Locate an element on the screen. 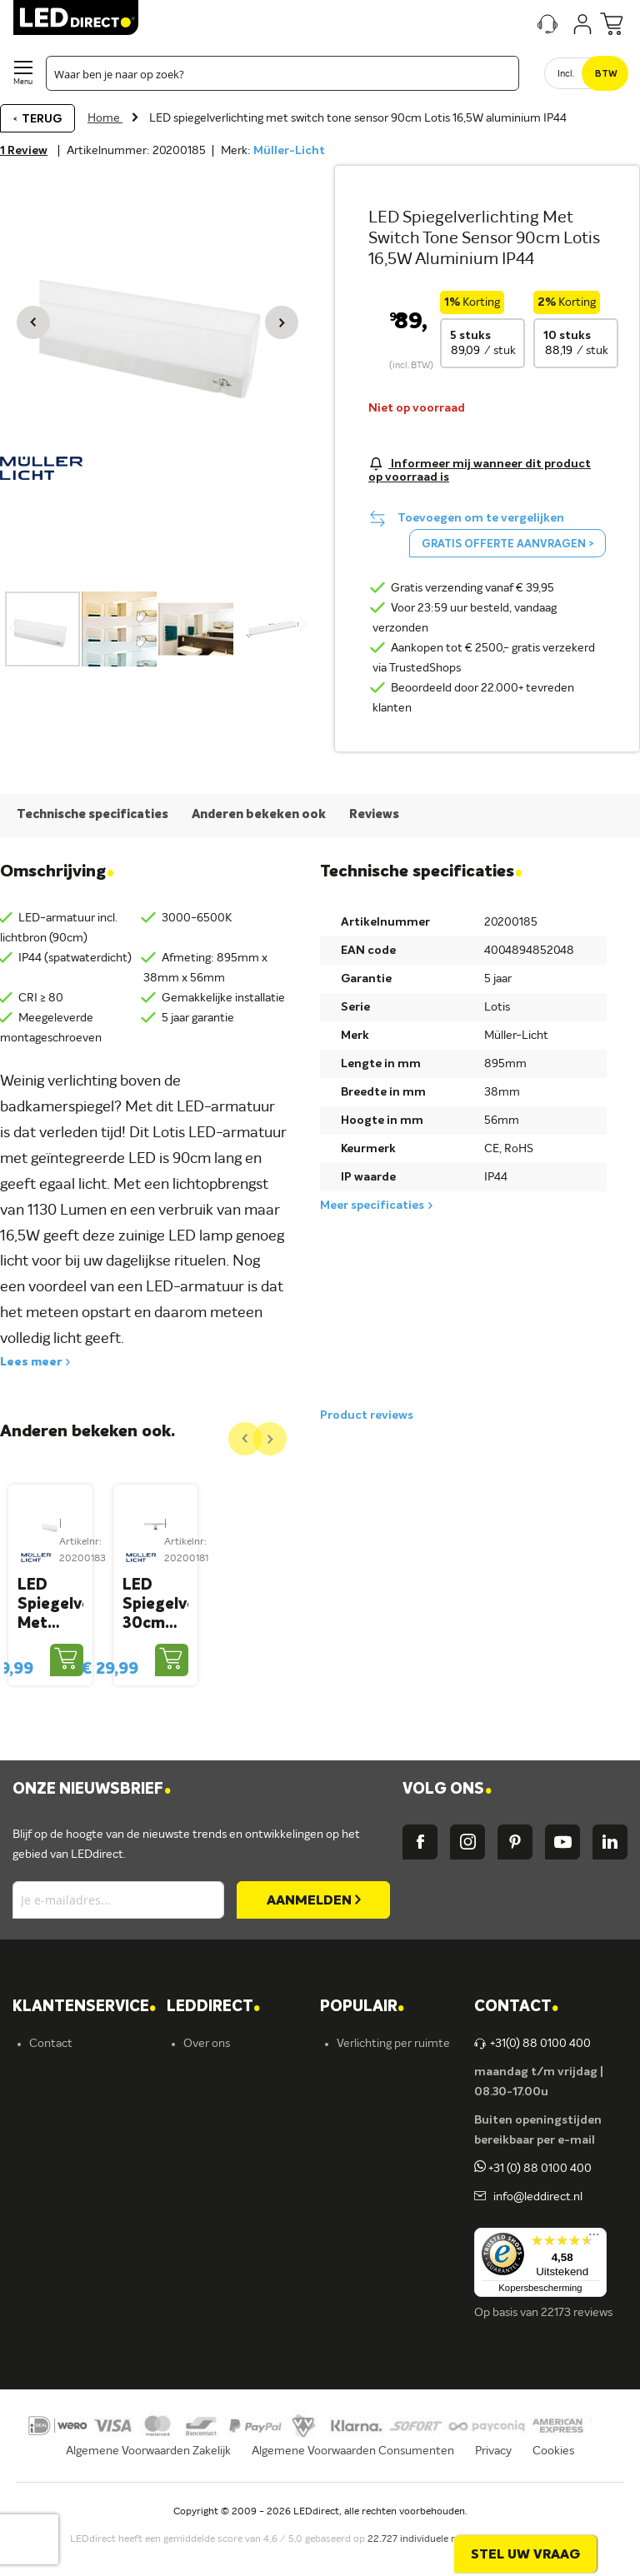 The width and height of the screenshot is (640, 2576). Zakelijk bestellen is located at coordinates (73, 2300).